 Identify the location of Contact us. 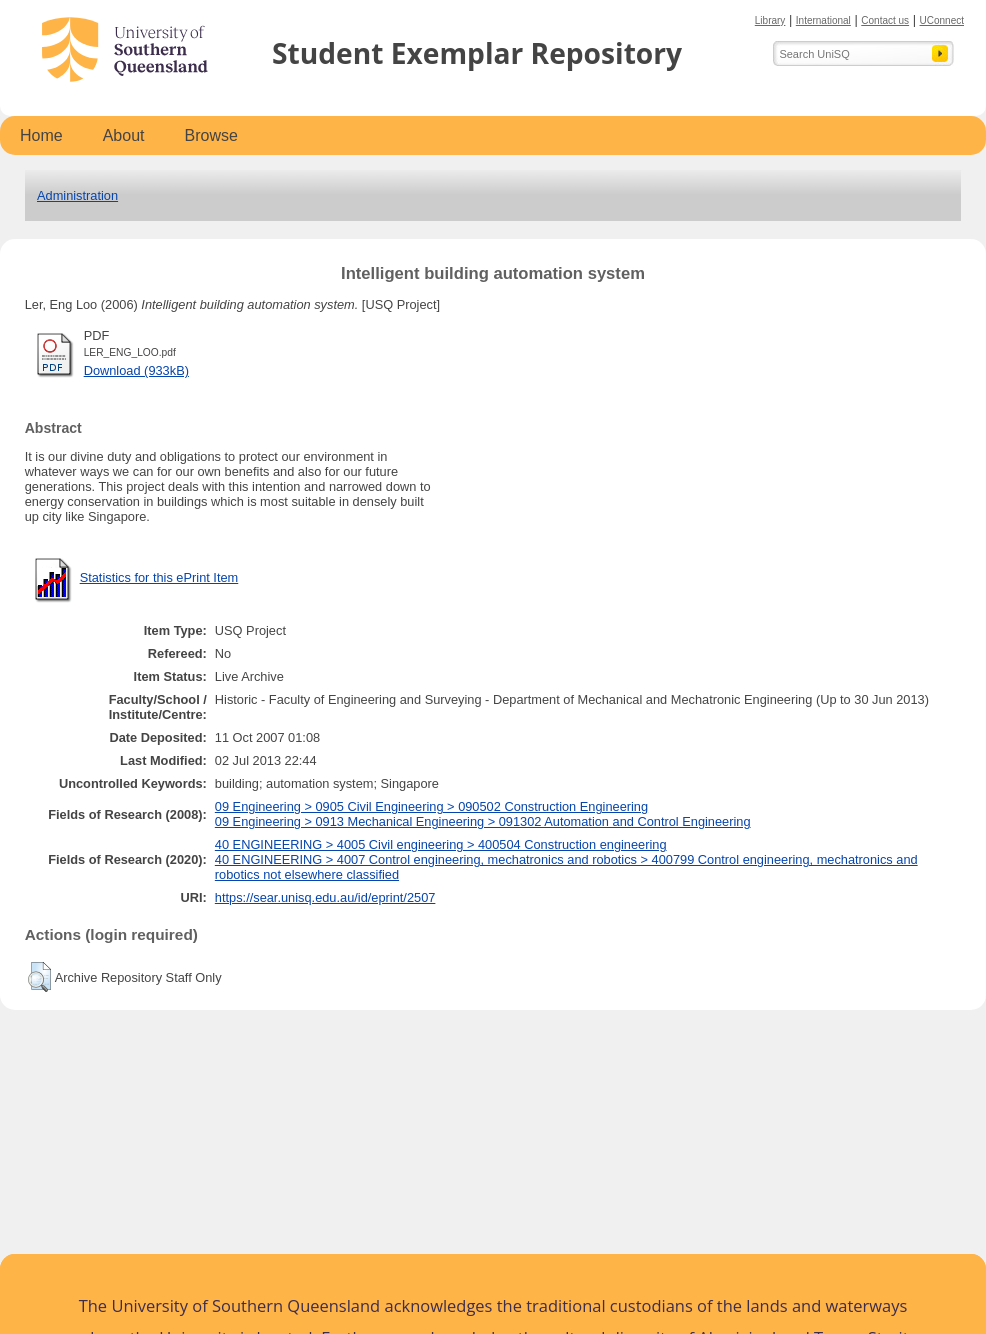
(885, 20).